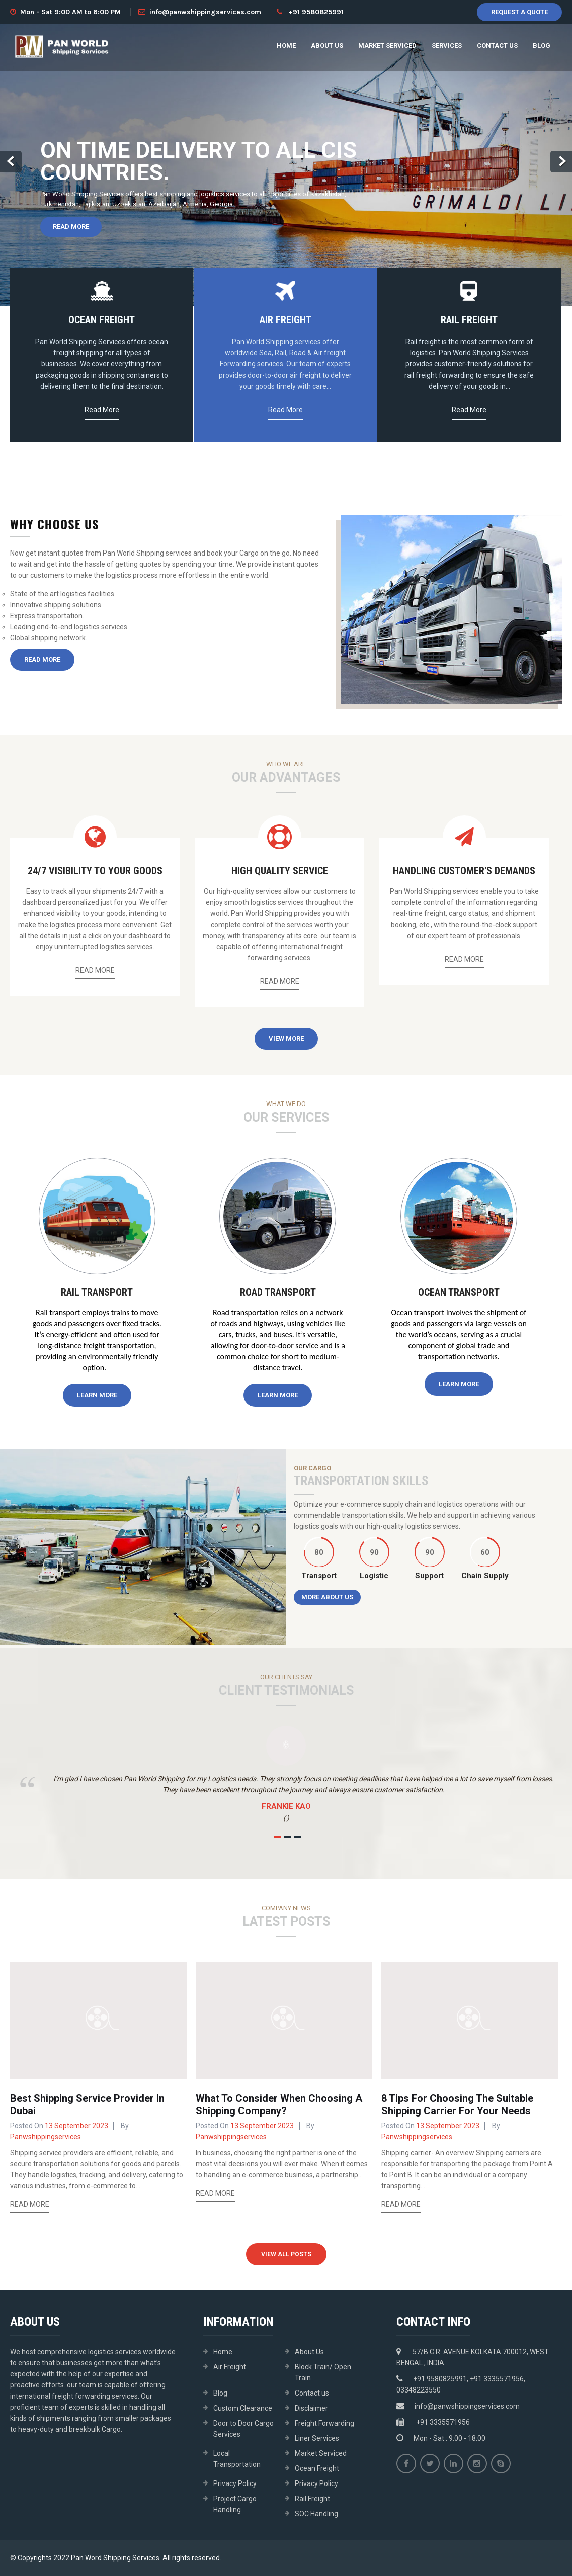  What do you see at coordinates (317, 2468) in the screenshot?
I see `Ocean Freight` at bounding box center [317, 2468].